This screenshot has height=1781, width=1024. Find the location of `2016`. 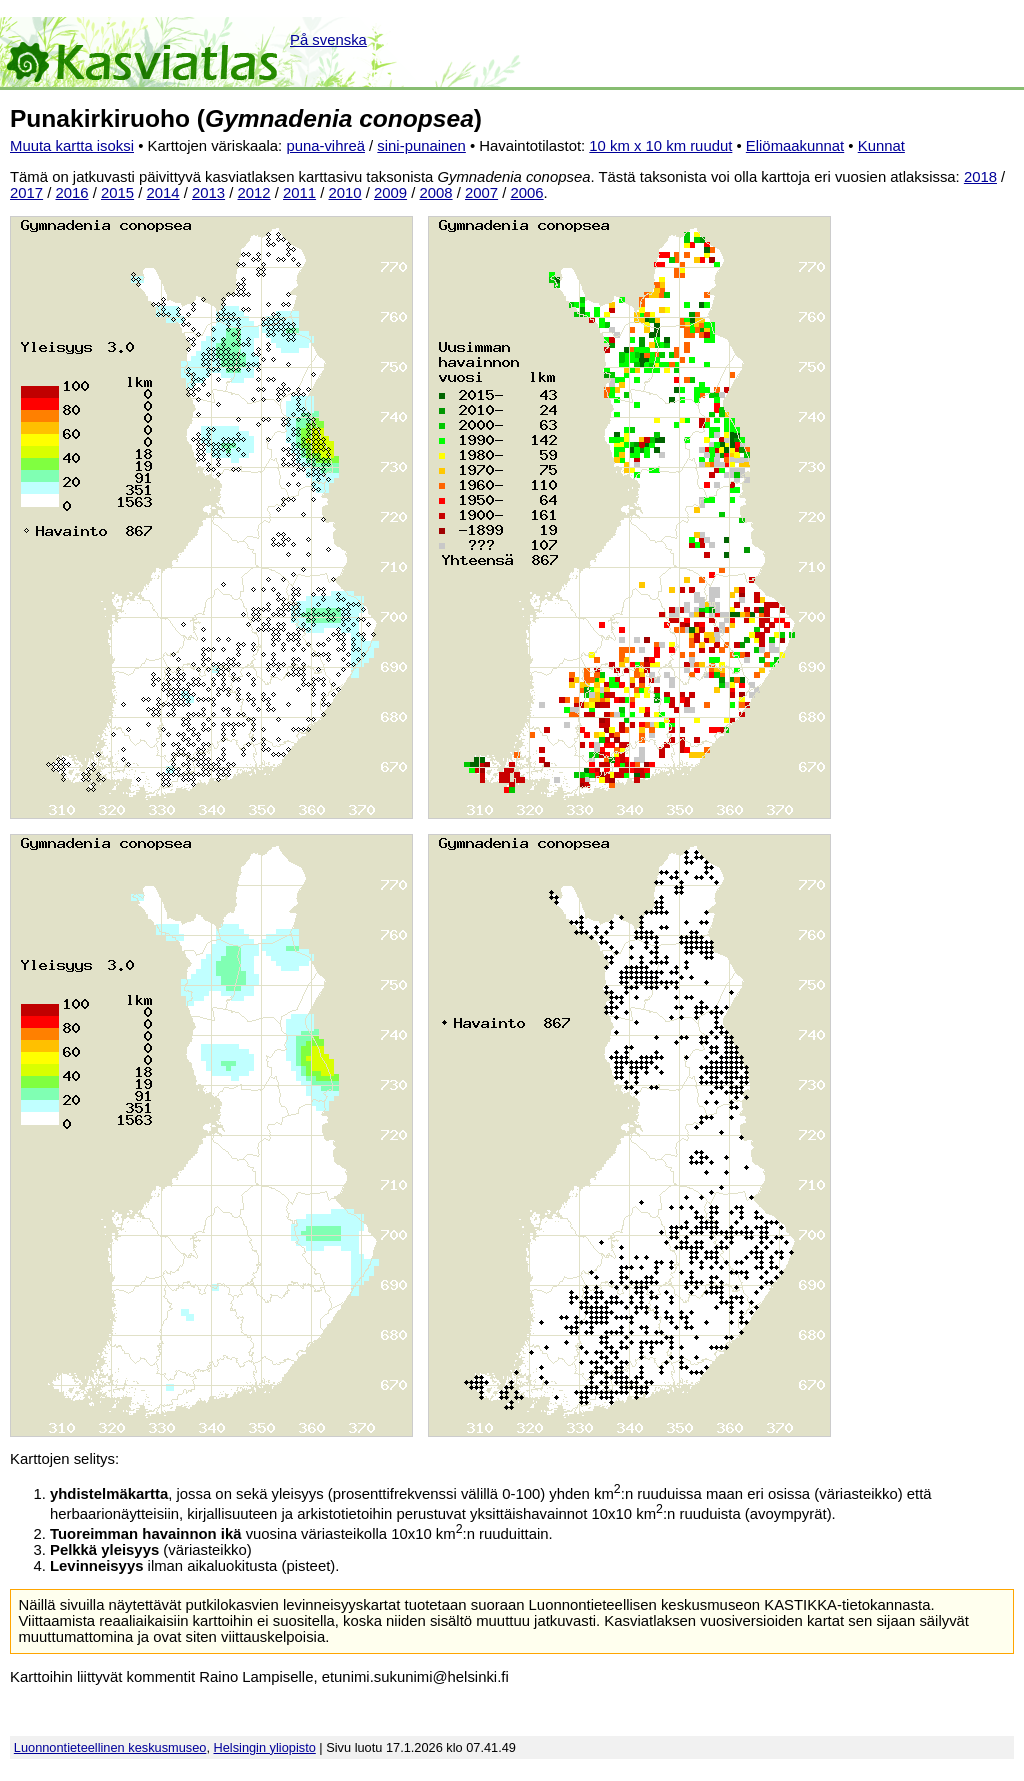

2016 is located at coordinates (72, 193).